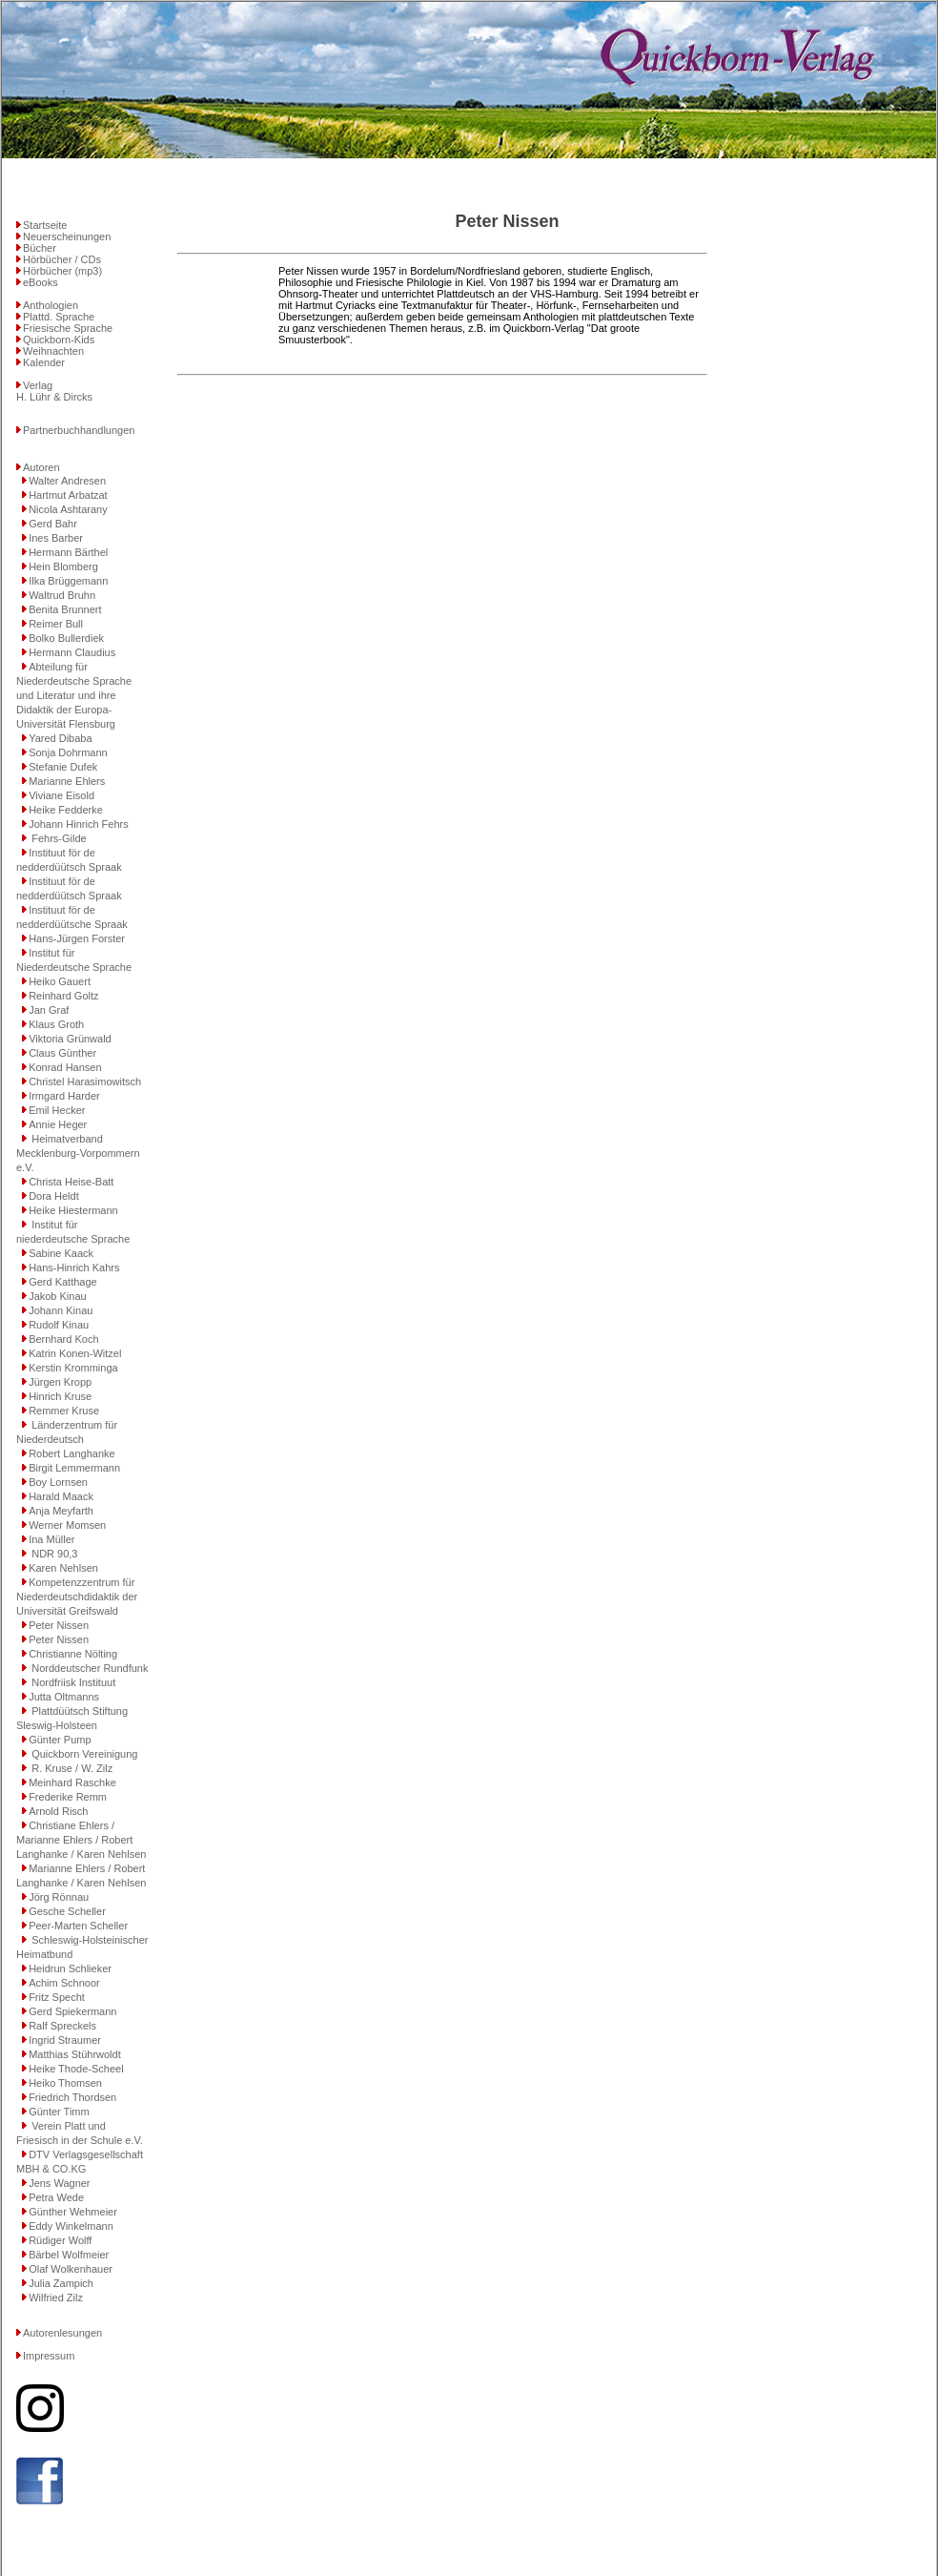 The height and width of the screenshot is (2576, 938). Describe the element at coordinates (73, 1367) in the screenshot. I see `Kerstin Kromminga` at that location.